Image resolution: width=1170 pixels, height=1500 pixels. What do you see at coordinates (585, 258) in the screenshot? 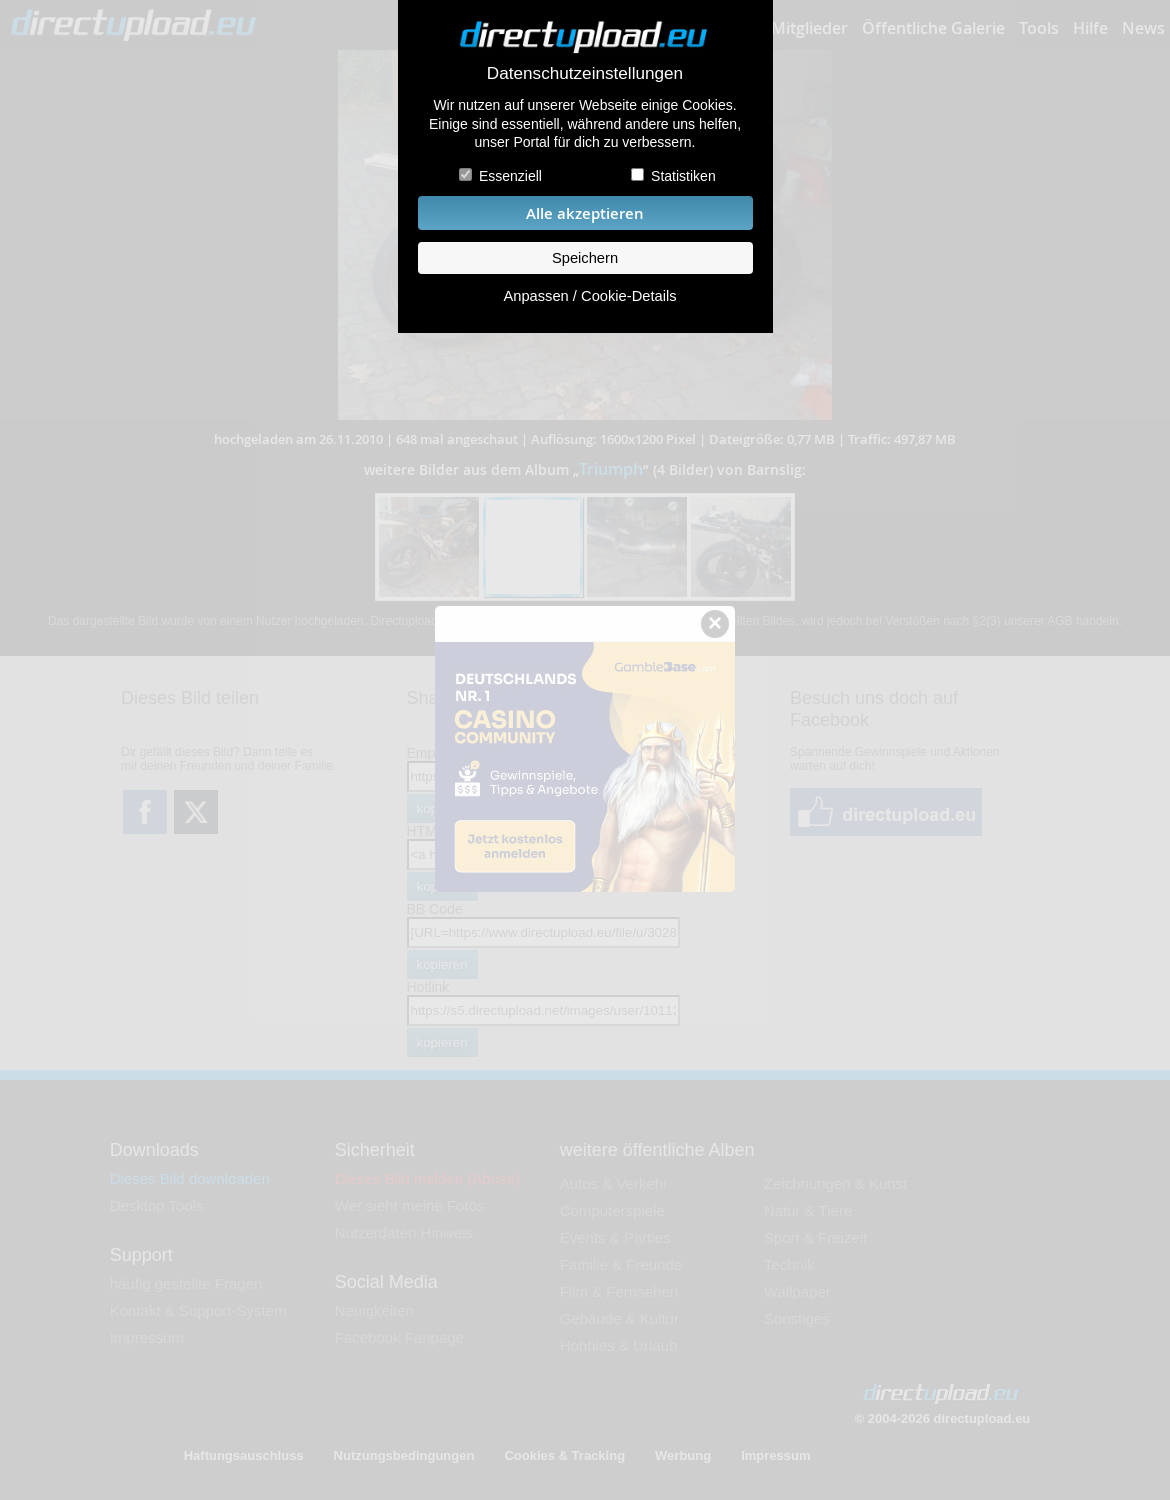
I see `Speichern` at bounding box center [585, 258].